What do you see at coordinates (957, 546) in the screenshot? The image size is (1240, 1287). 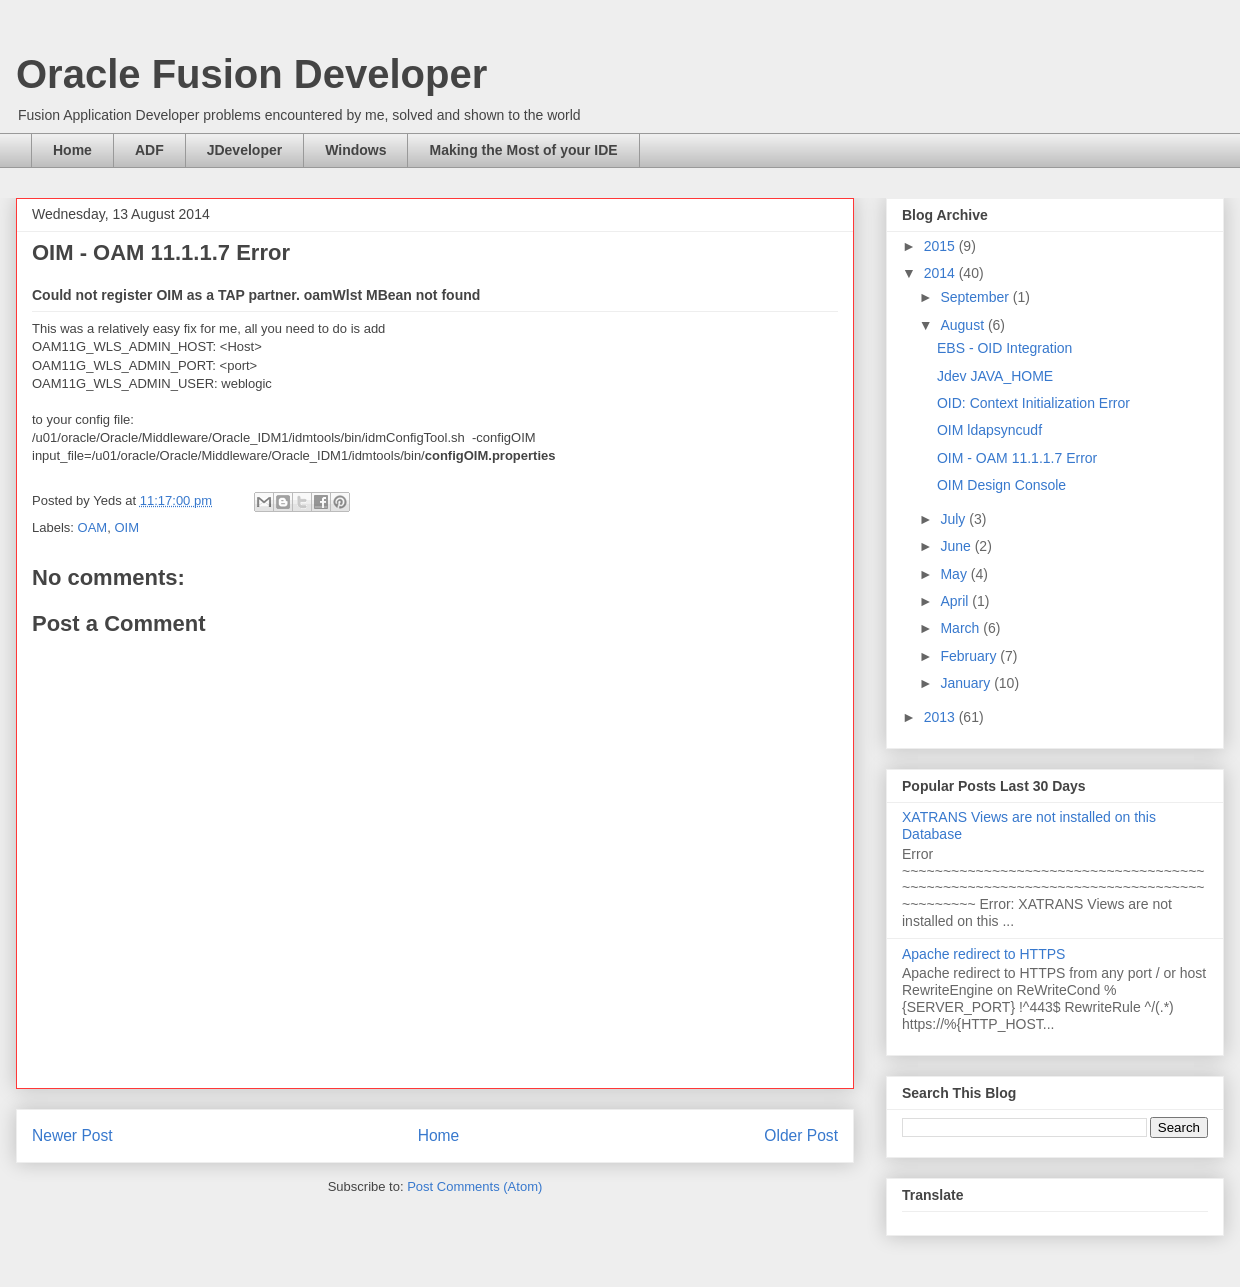 I see `June` at bounding box center [957, 546].